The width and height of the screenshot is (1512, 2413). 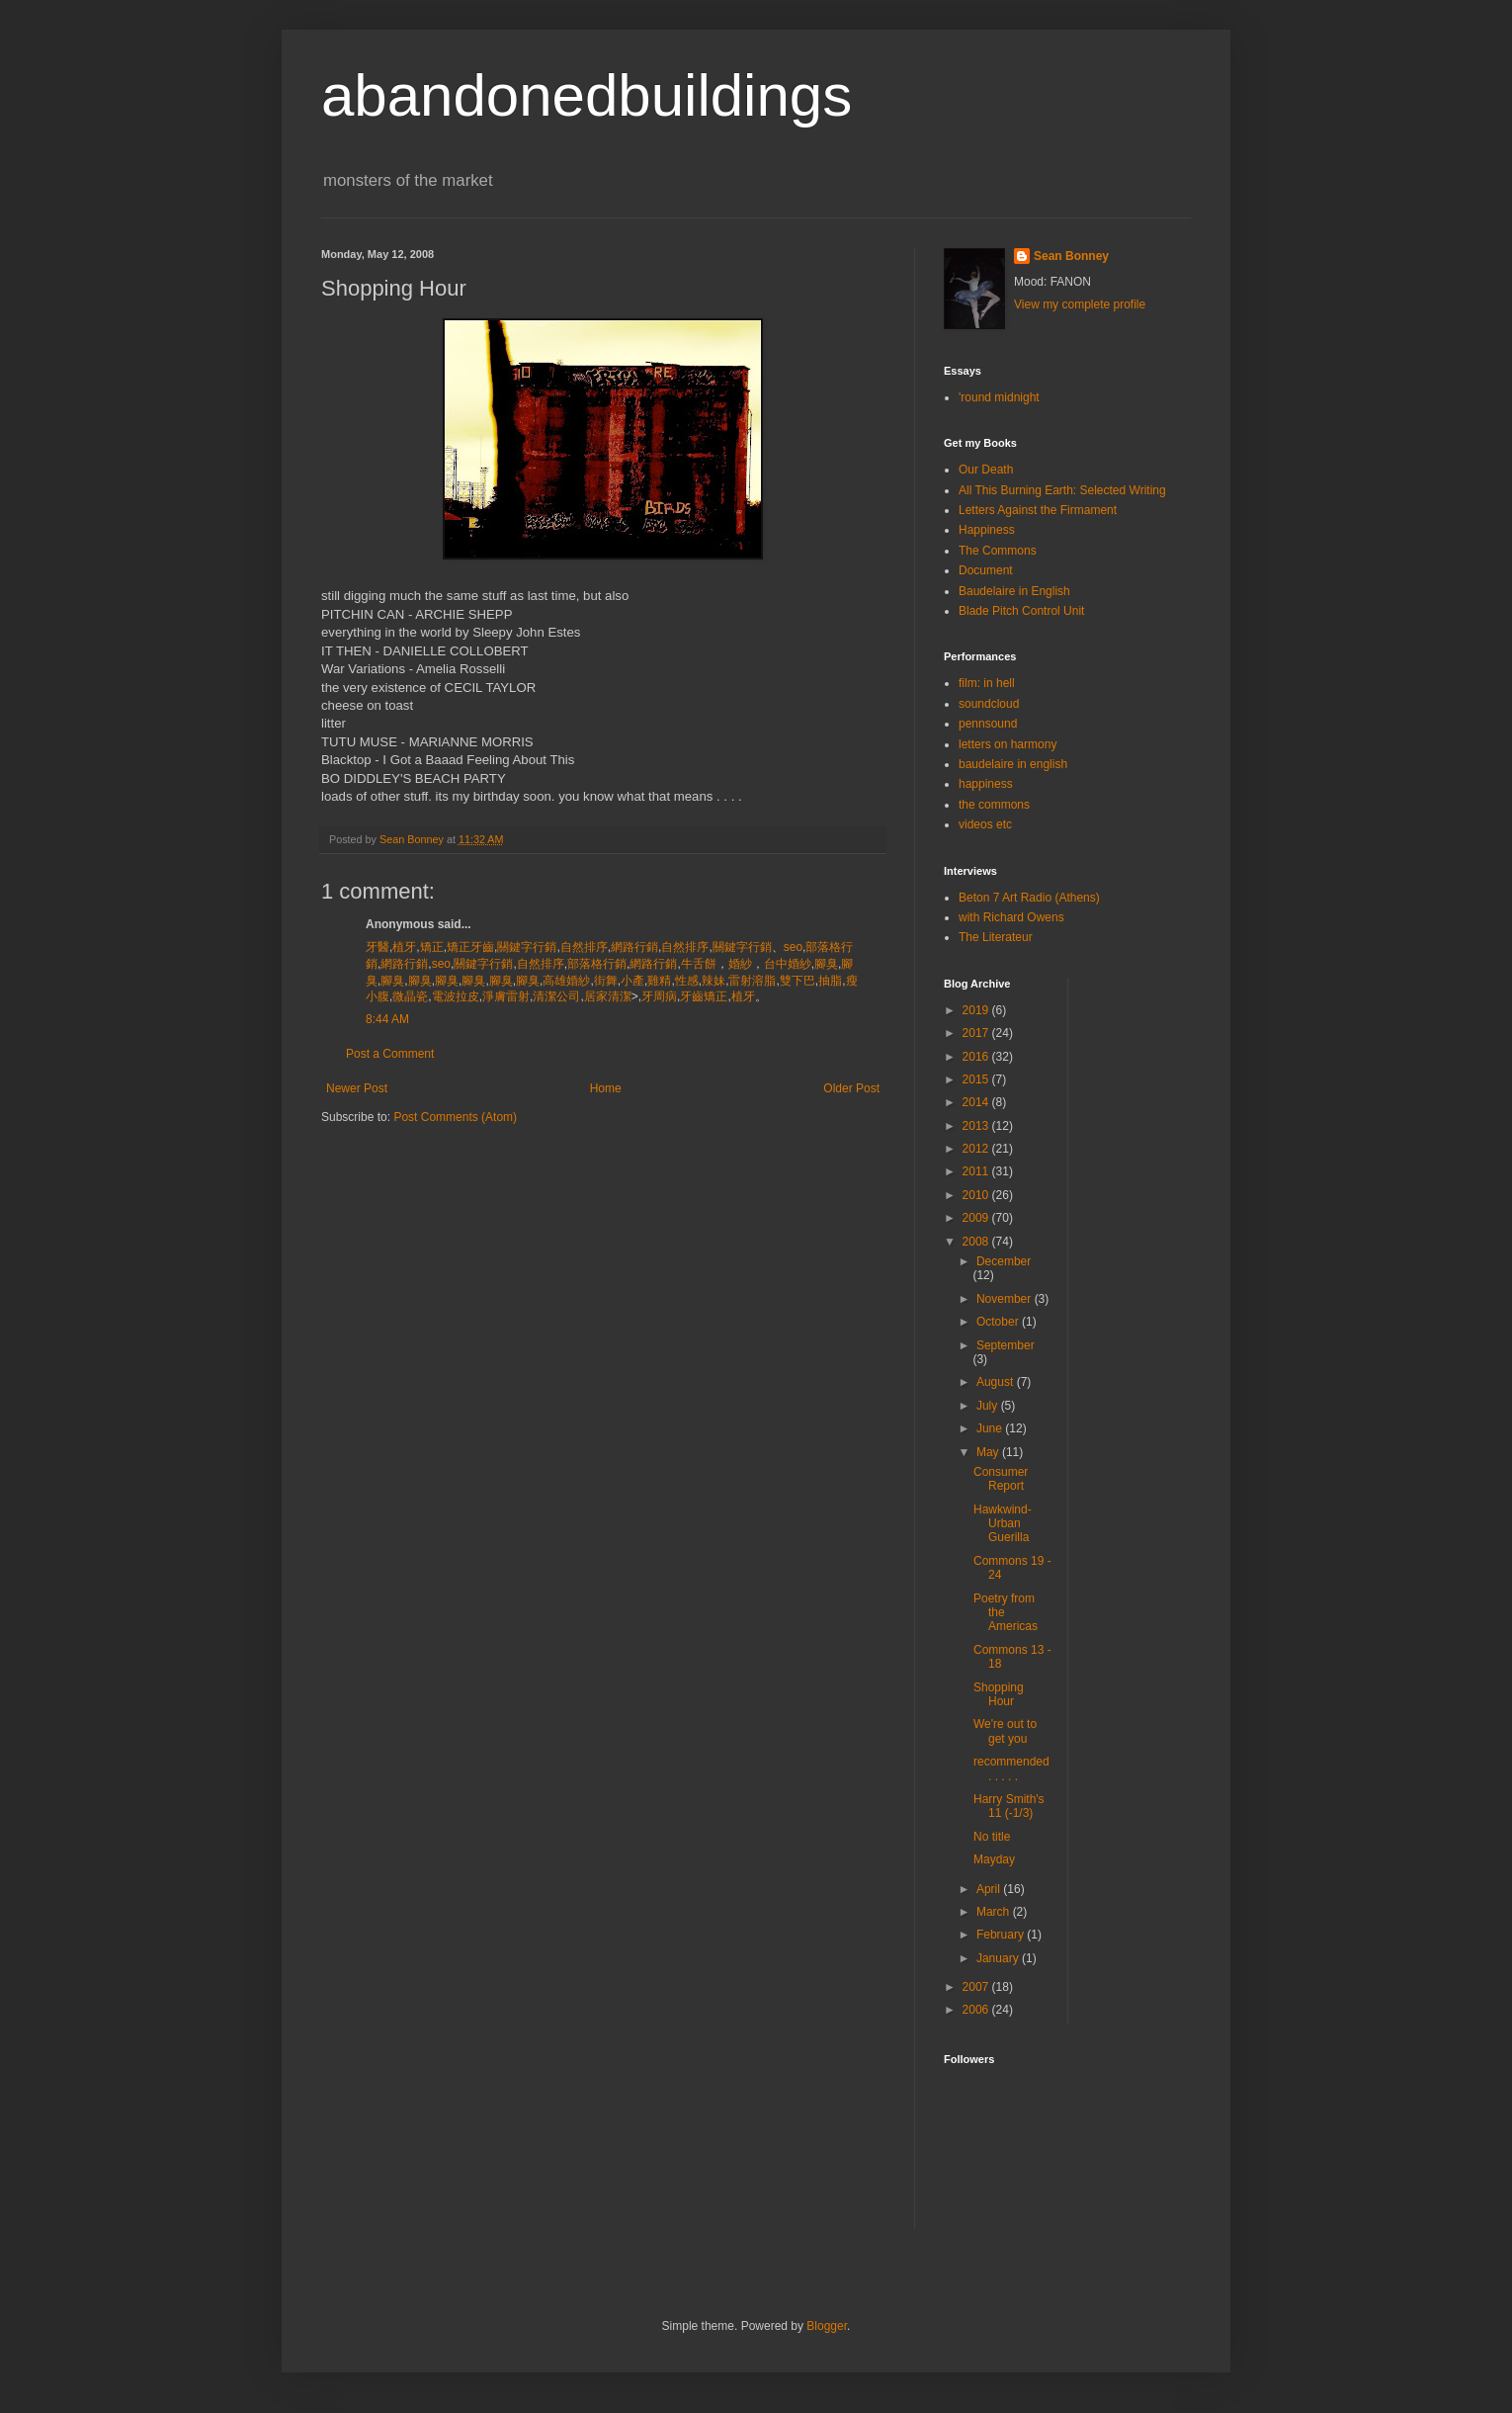 I want to click on September, so click(x=1005, y=1345).